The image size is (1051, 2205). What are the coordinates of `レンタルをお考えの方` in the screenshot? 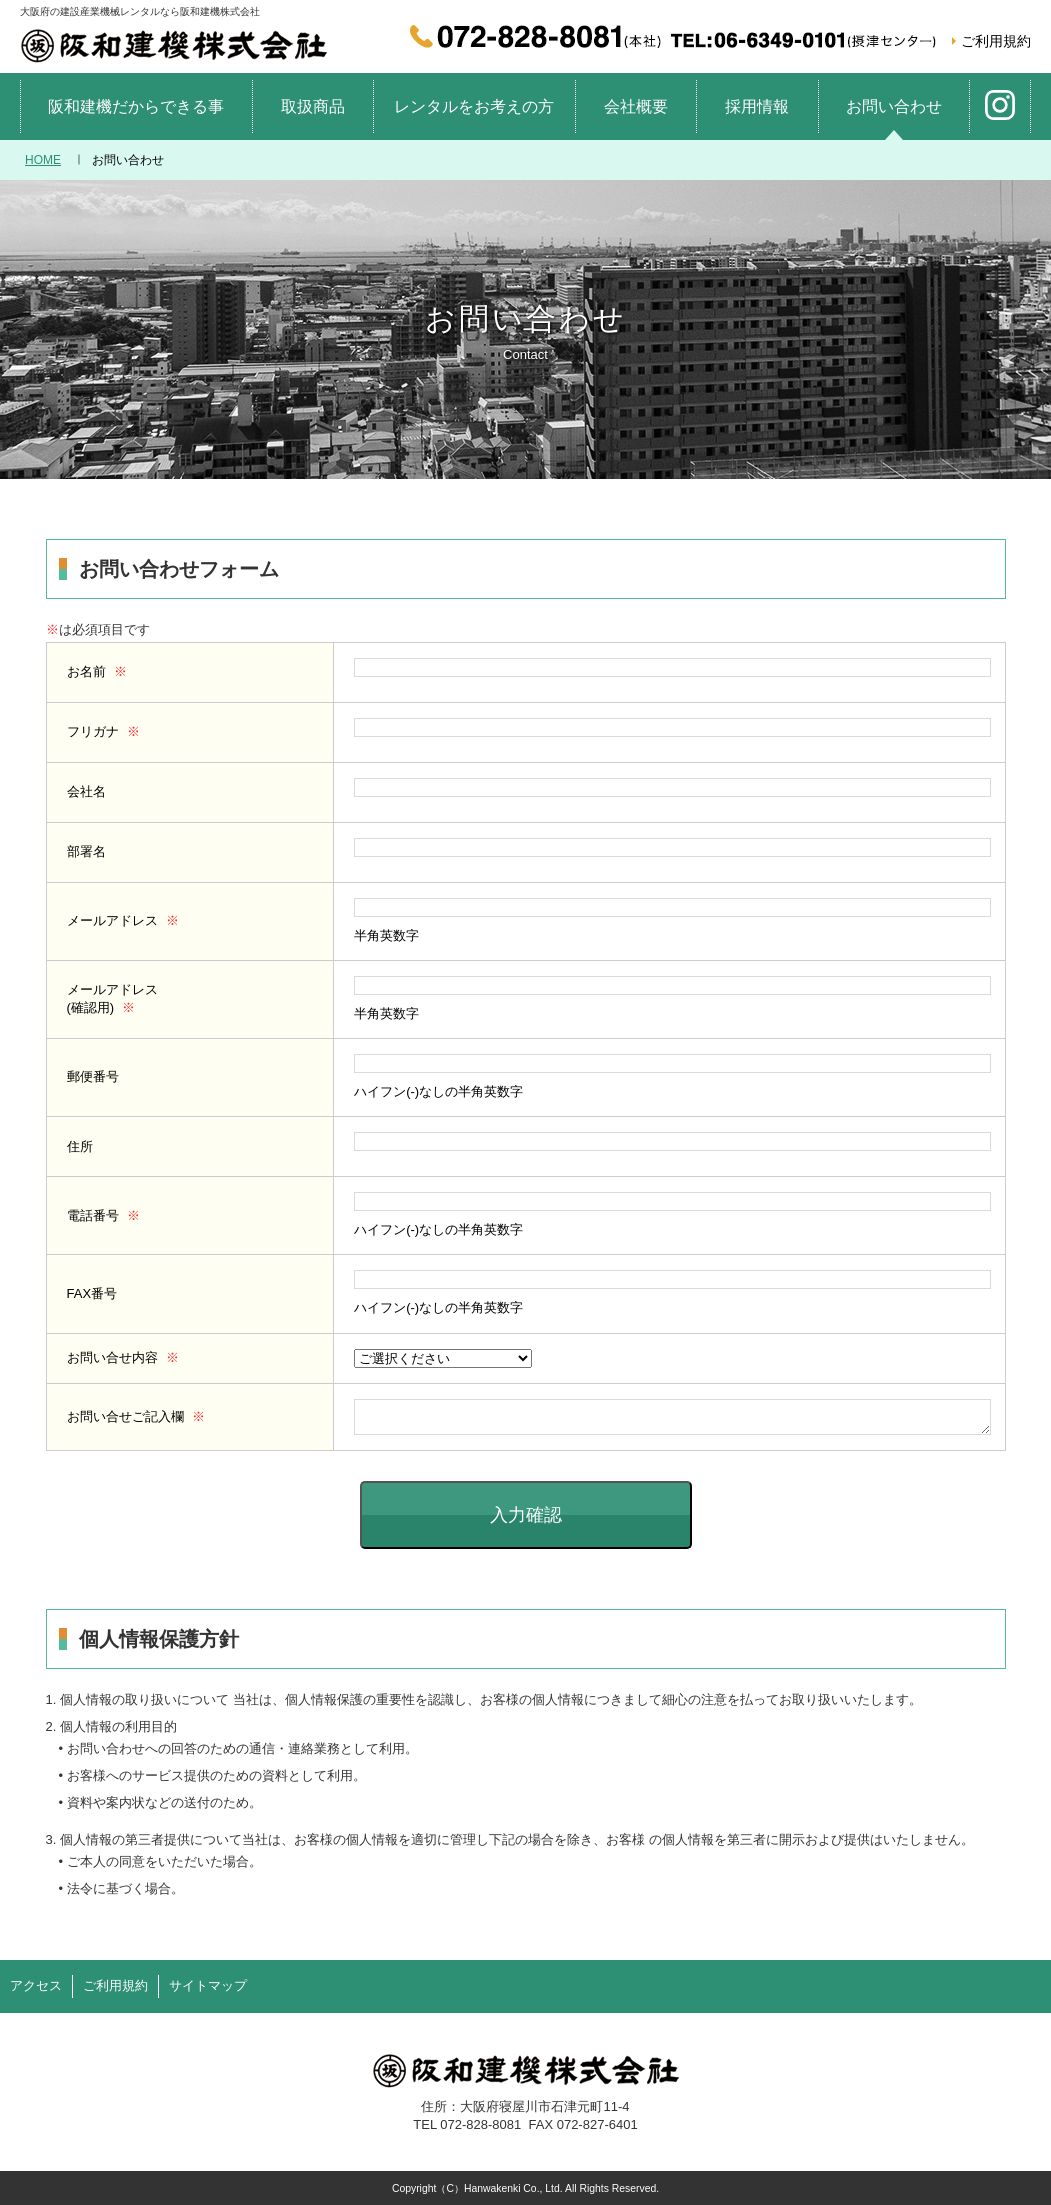 It's located at (474, 106).